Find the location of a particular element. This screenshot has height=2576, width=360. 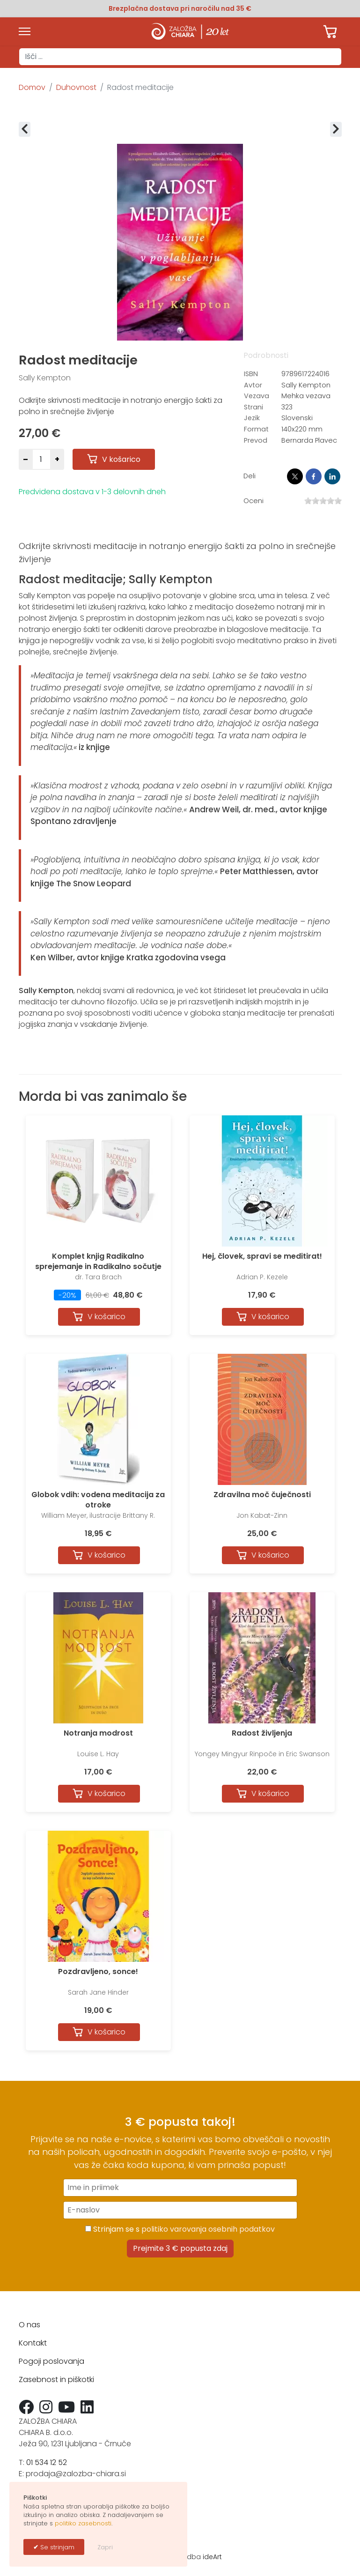

O nas is located at coordinates (29, 2324).